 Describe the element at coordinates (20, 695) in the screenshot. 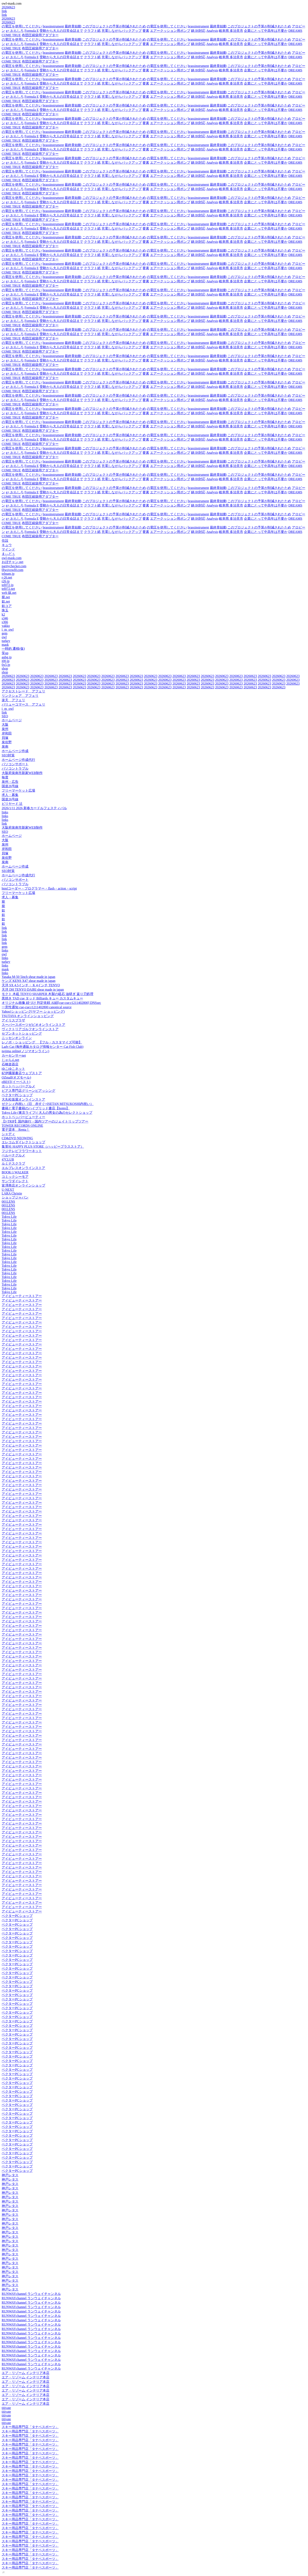

I see `リンクシェア アフェリ` at that location.